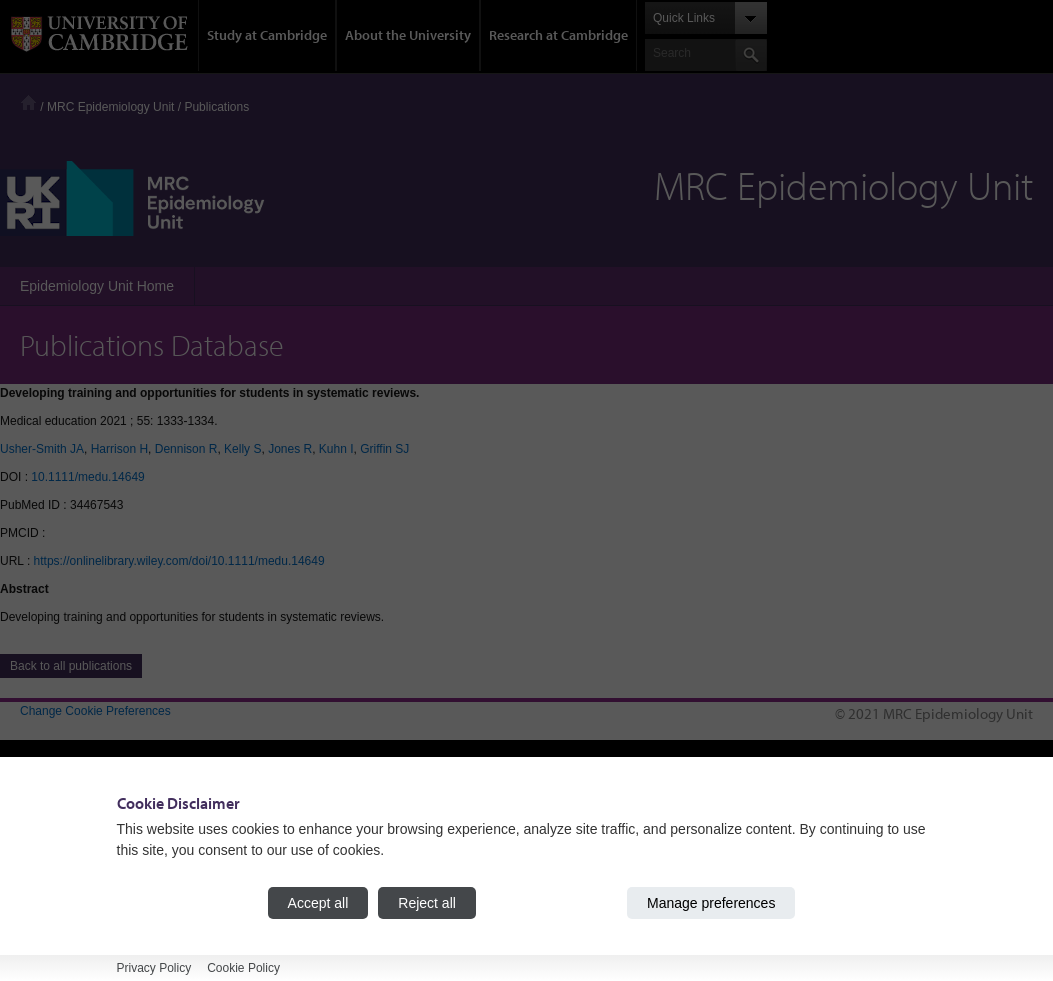  I want to click on MRC Epidemiology Unit, so click(110, 107).